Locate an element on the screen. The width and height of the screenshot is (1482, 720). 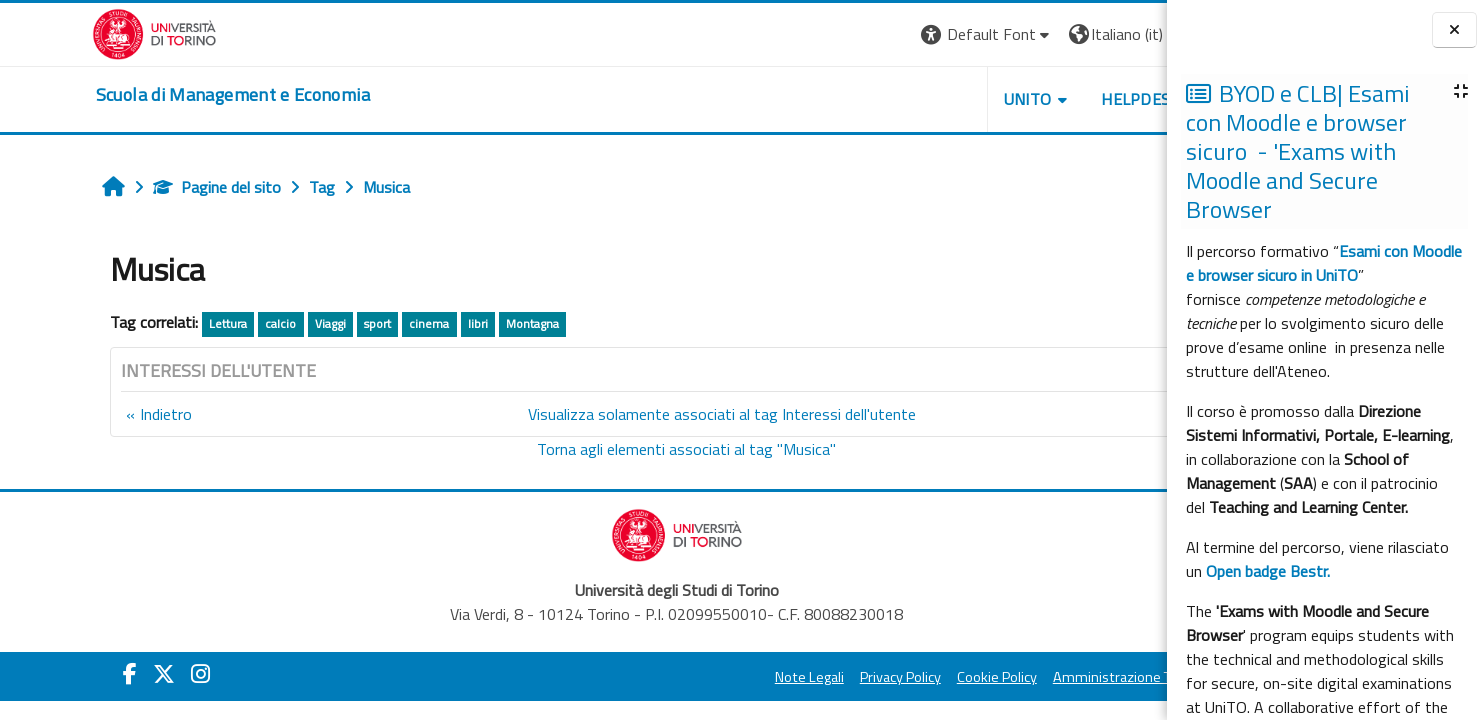
Privacy Policy is located at coordinates (805, 677).